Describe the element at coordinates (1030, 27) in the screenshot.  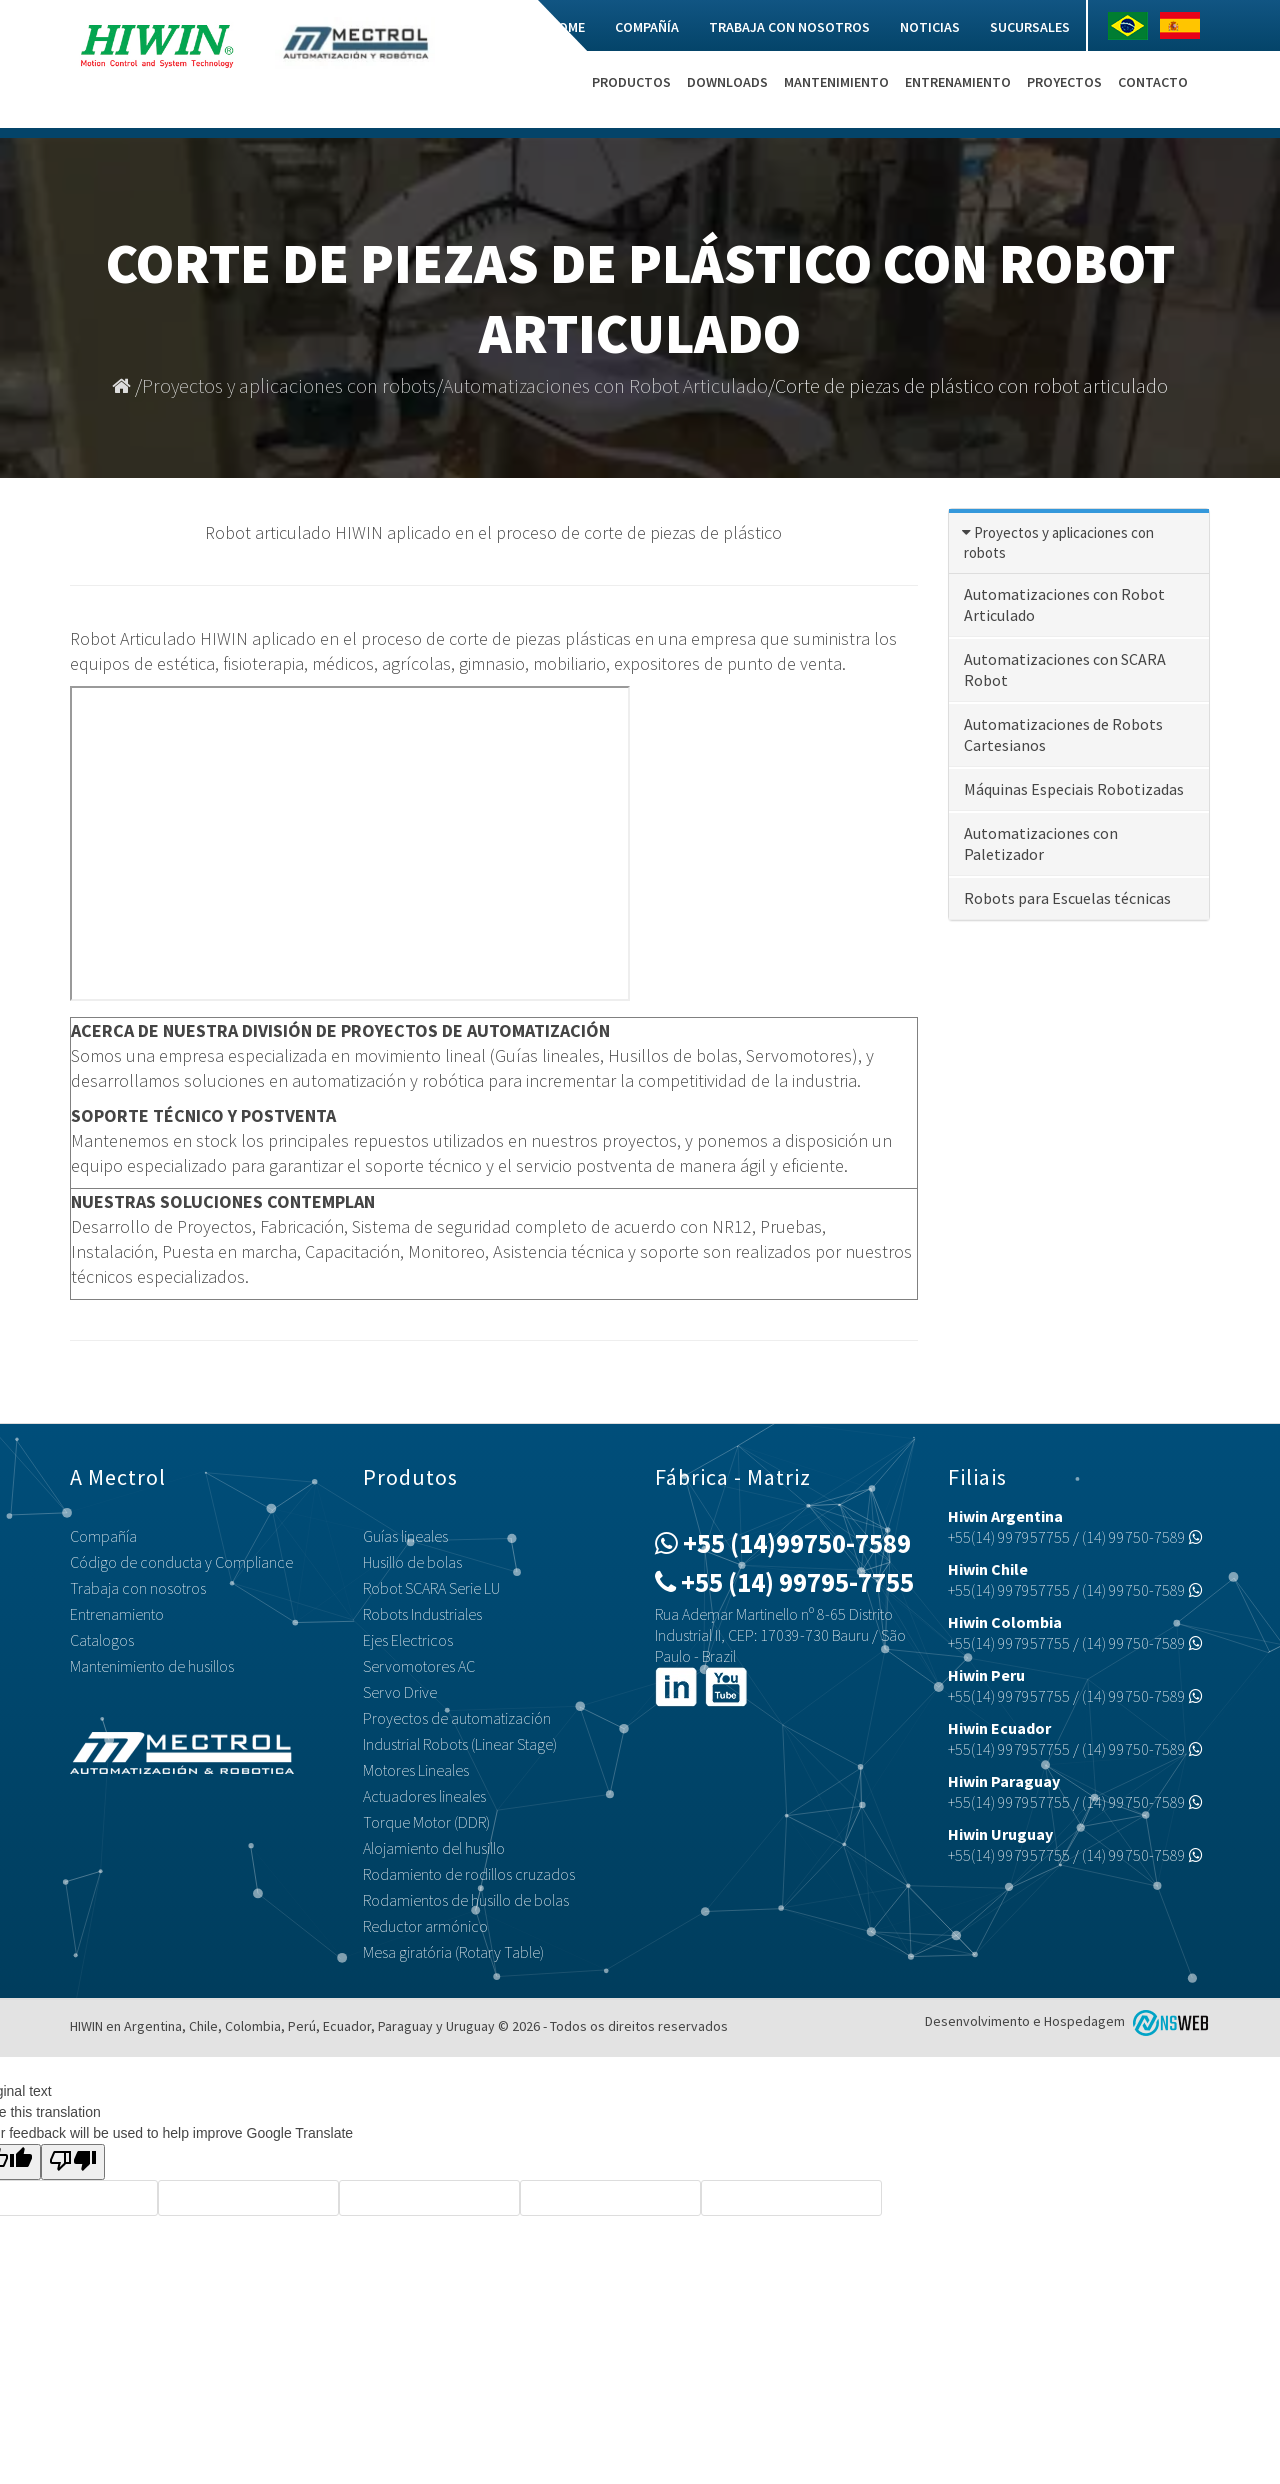
I see `Sucursales` at that location.